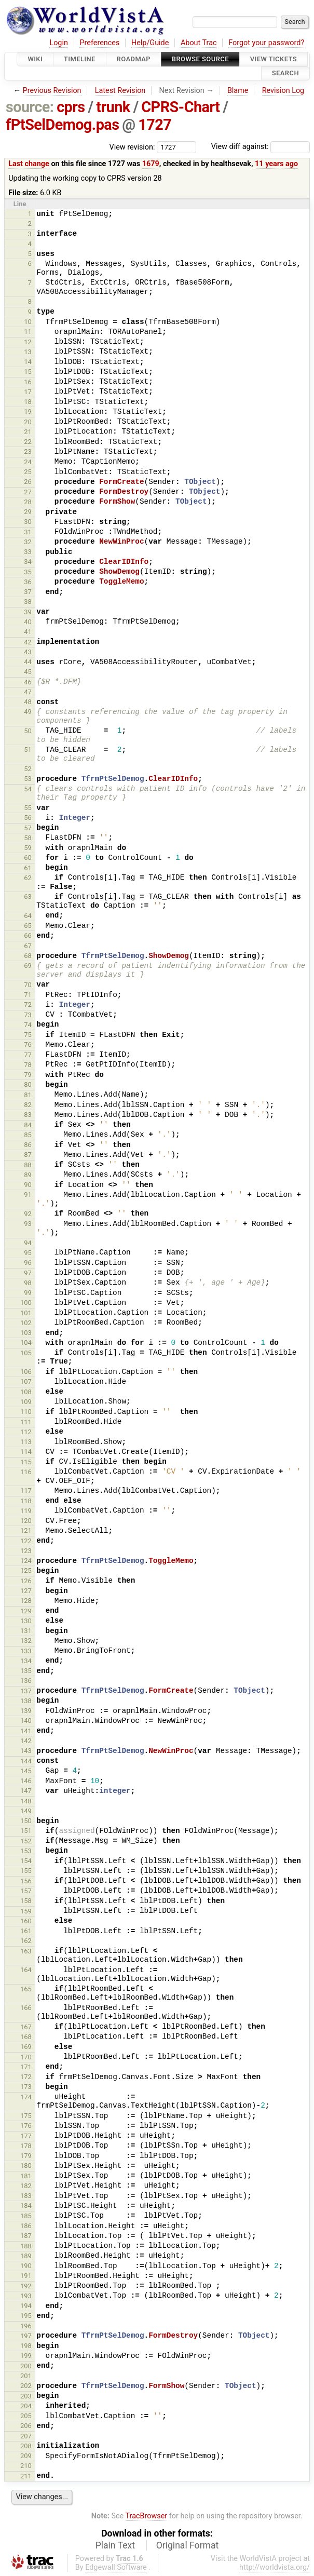 This screenshot has height=2576, width=314. What do you see at coordinates (26, 2165) in the screenshot?
I see `180` at bounding box center [26, 2165].